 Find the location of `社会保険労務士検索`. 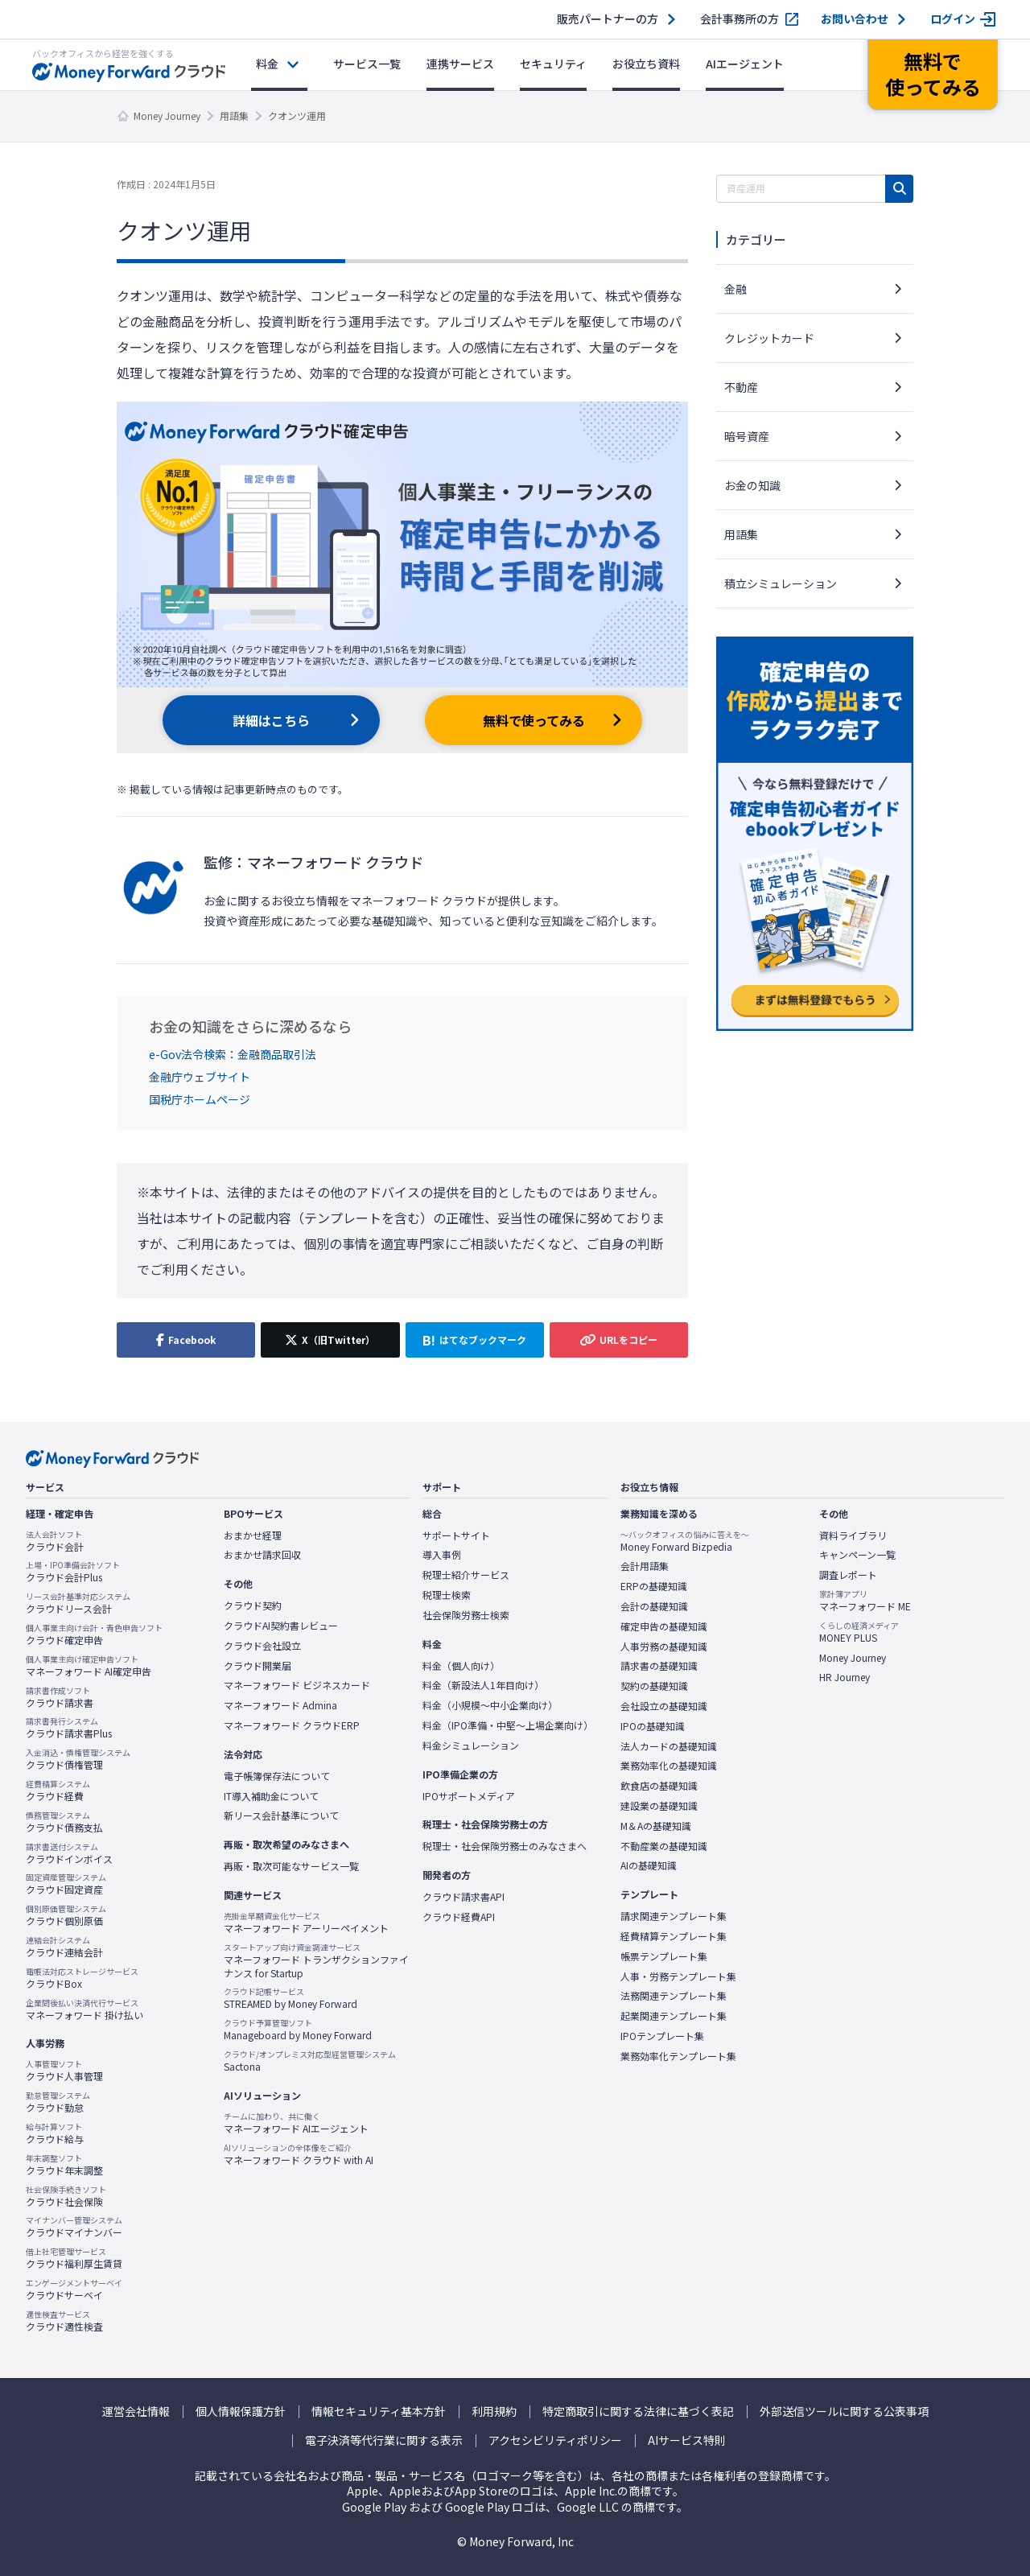

社会保険労務士検索 is located at coordinates (465, 1615).